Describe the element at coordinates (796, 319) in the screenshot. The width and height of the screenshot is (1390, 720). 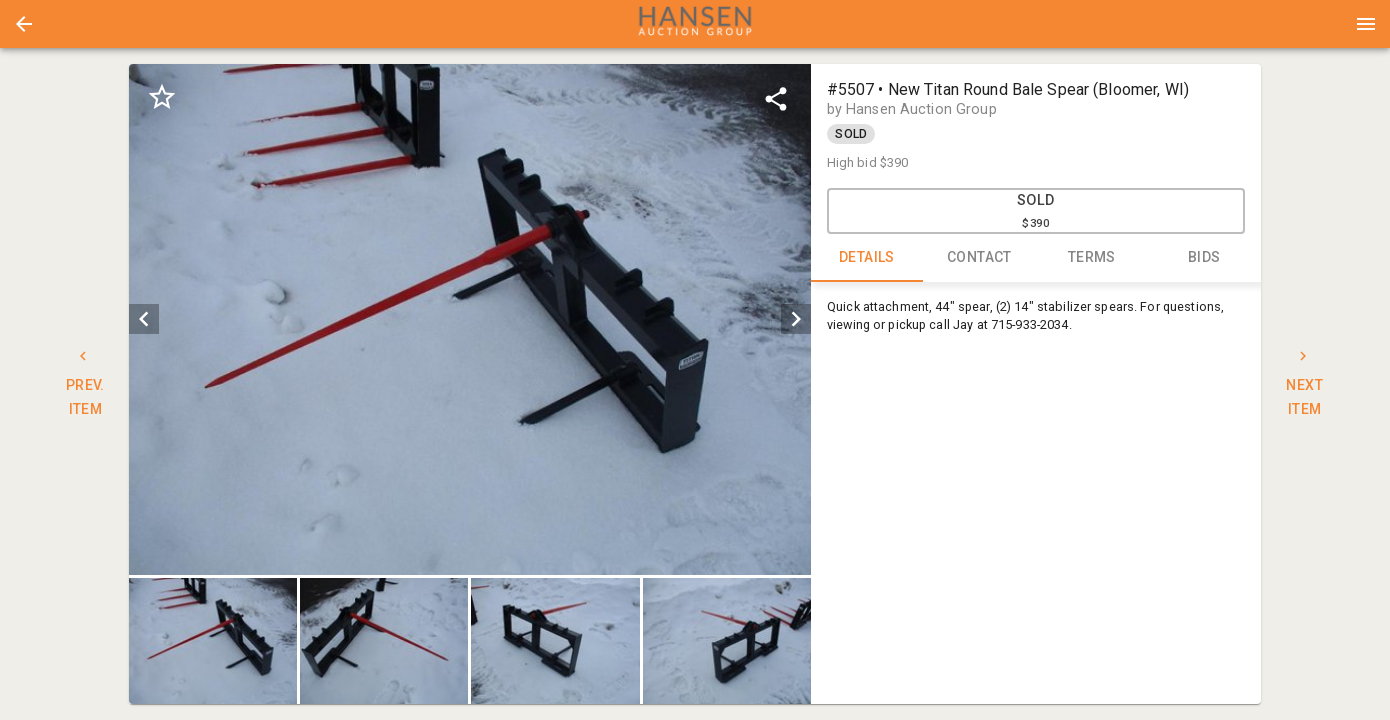
I see `[next]` at that location.